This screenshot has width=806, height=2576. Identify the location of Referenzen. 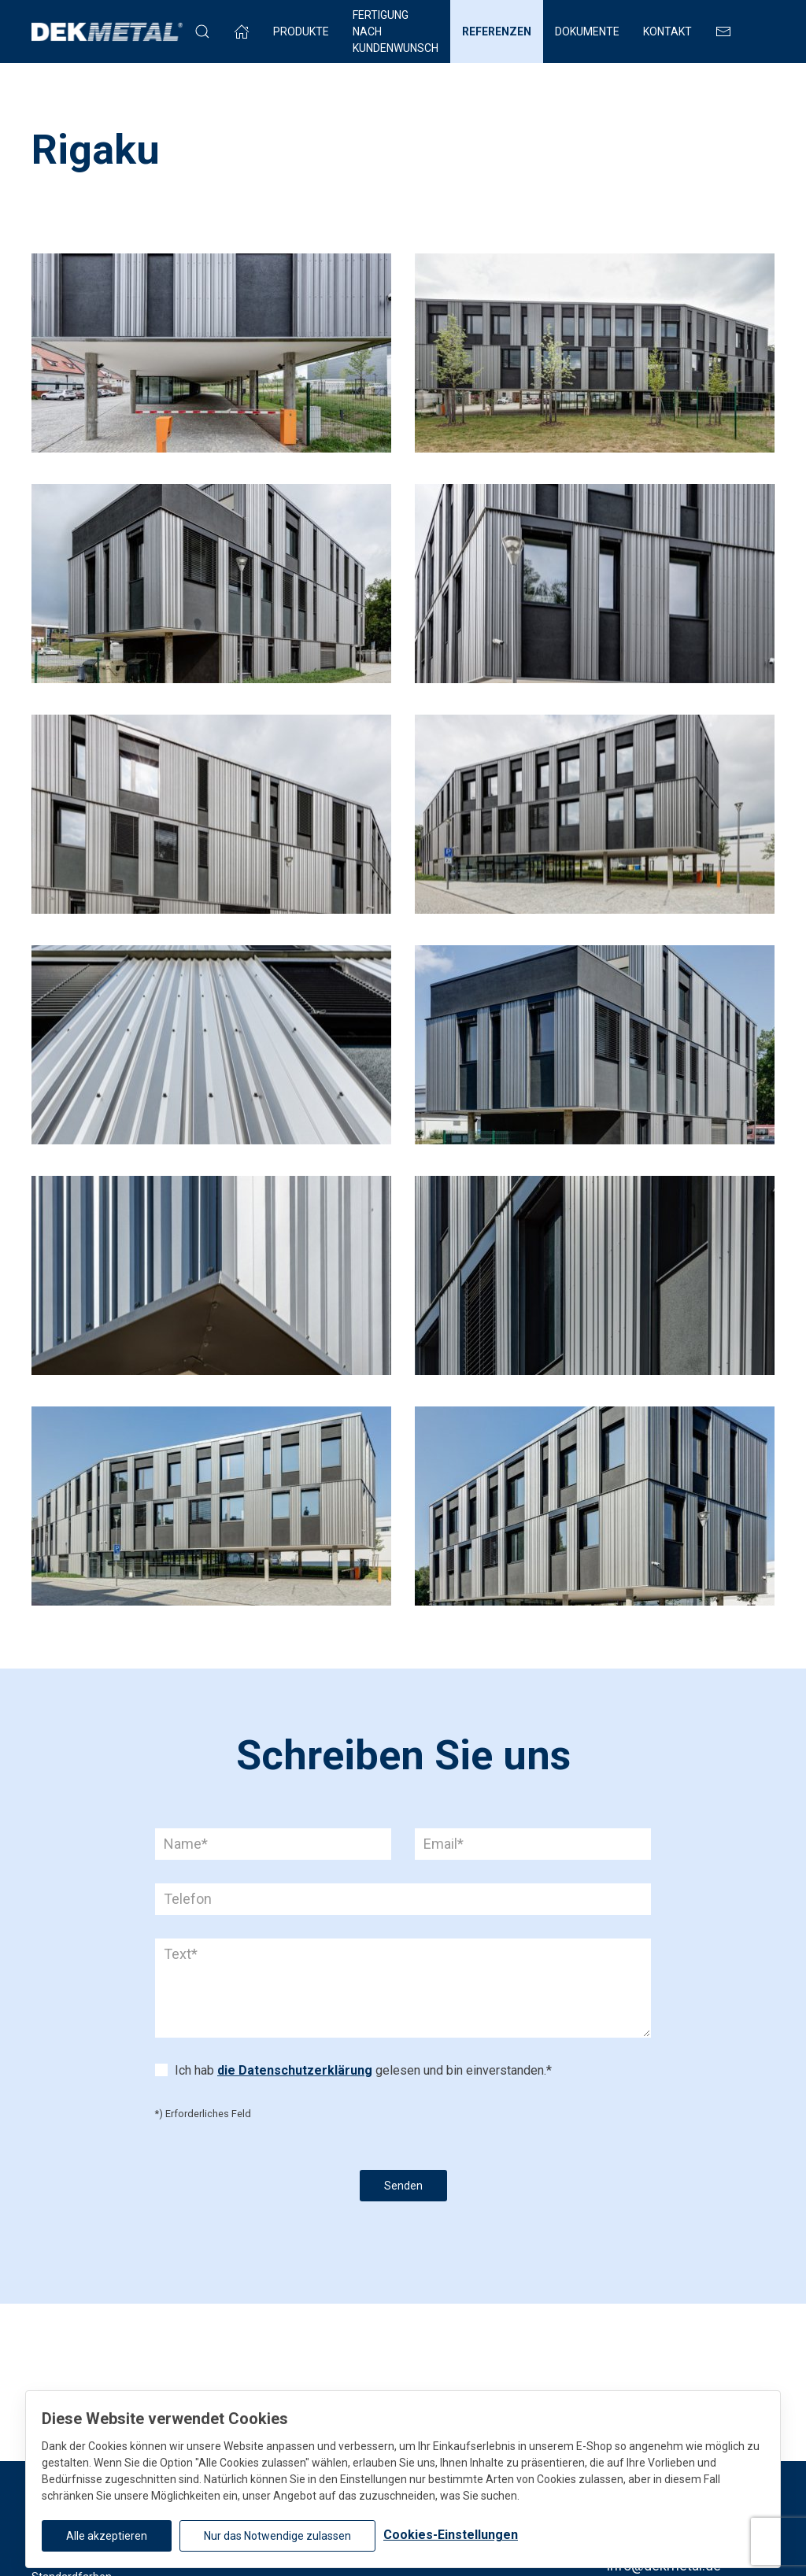
(496, 31).